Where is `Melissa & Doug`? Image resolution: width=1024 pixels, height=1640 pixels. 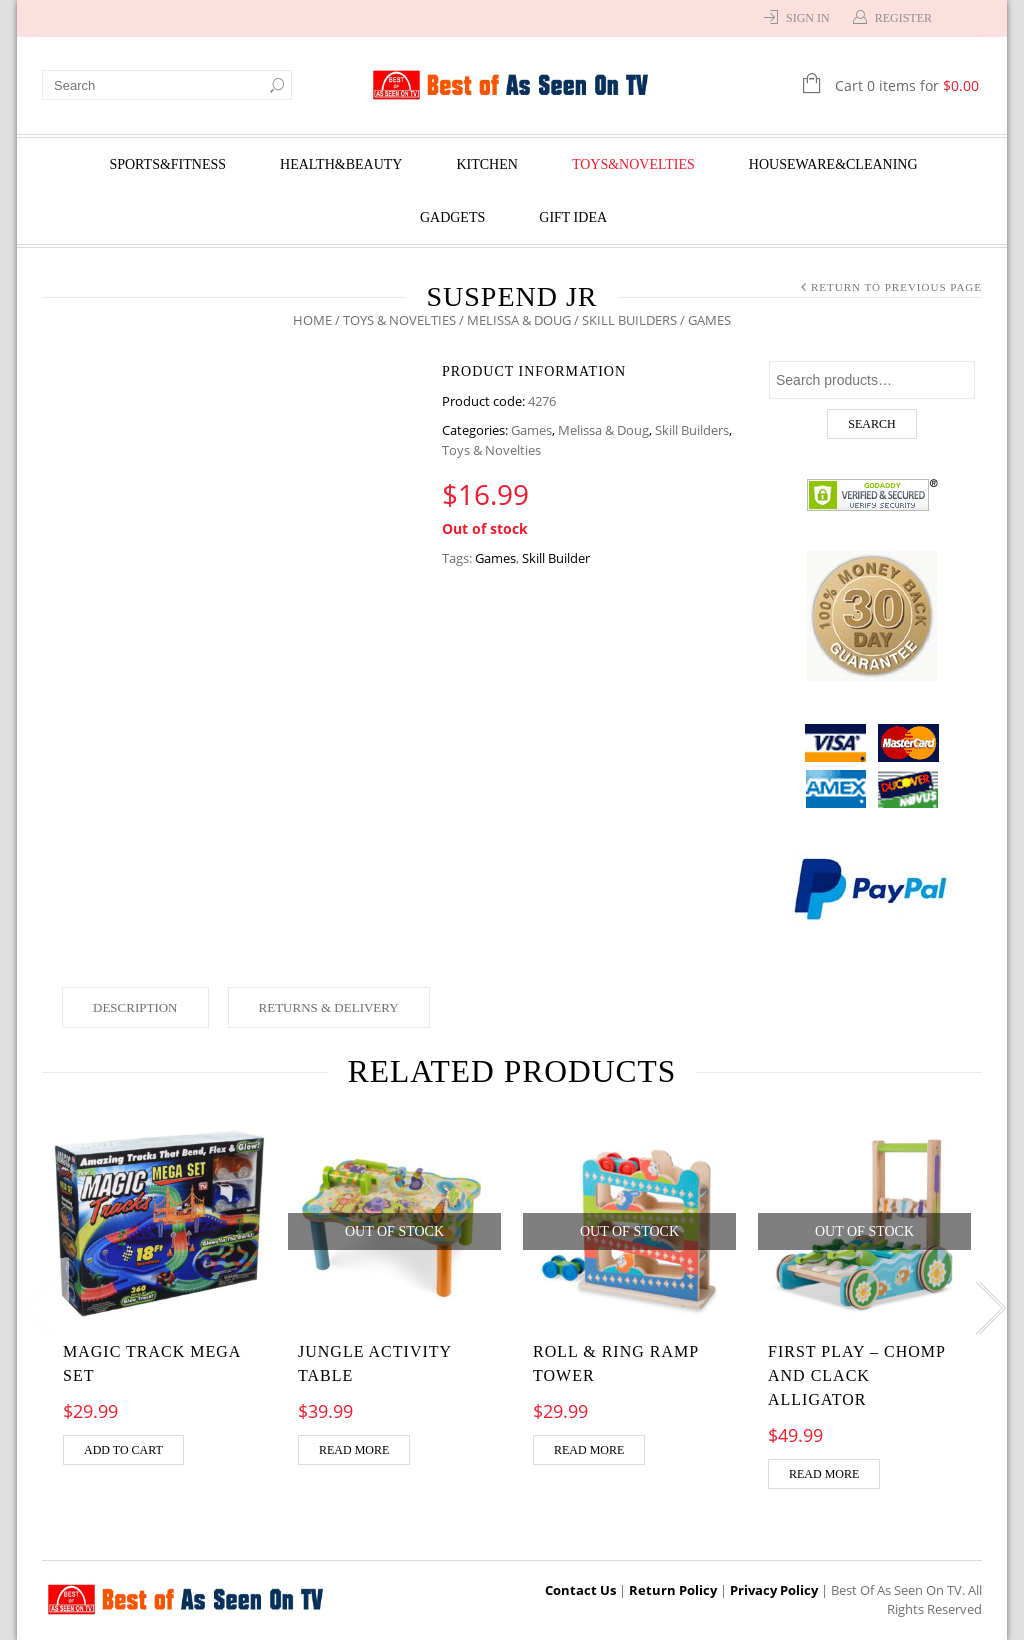 Melissa & Doug is located at coordinates (519, 320).